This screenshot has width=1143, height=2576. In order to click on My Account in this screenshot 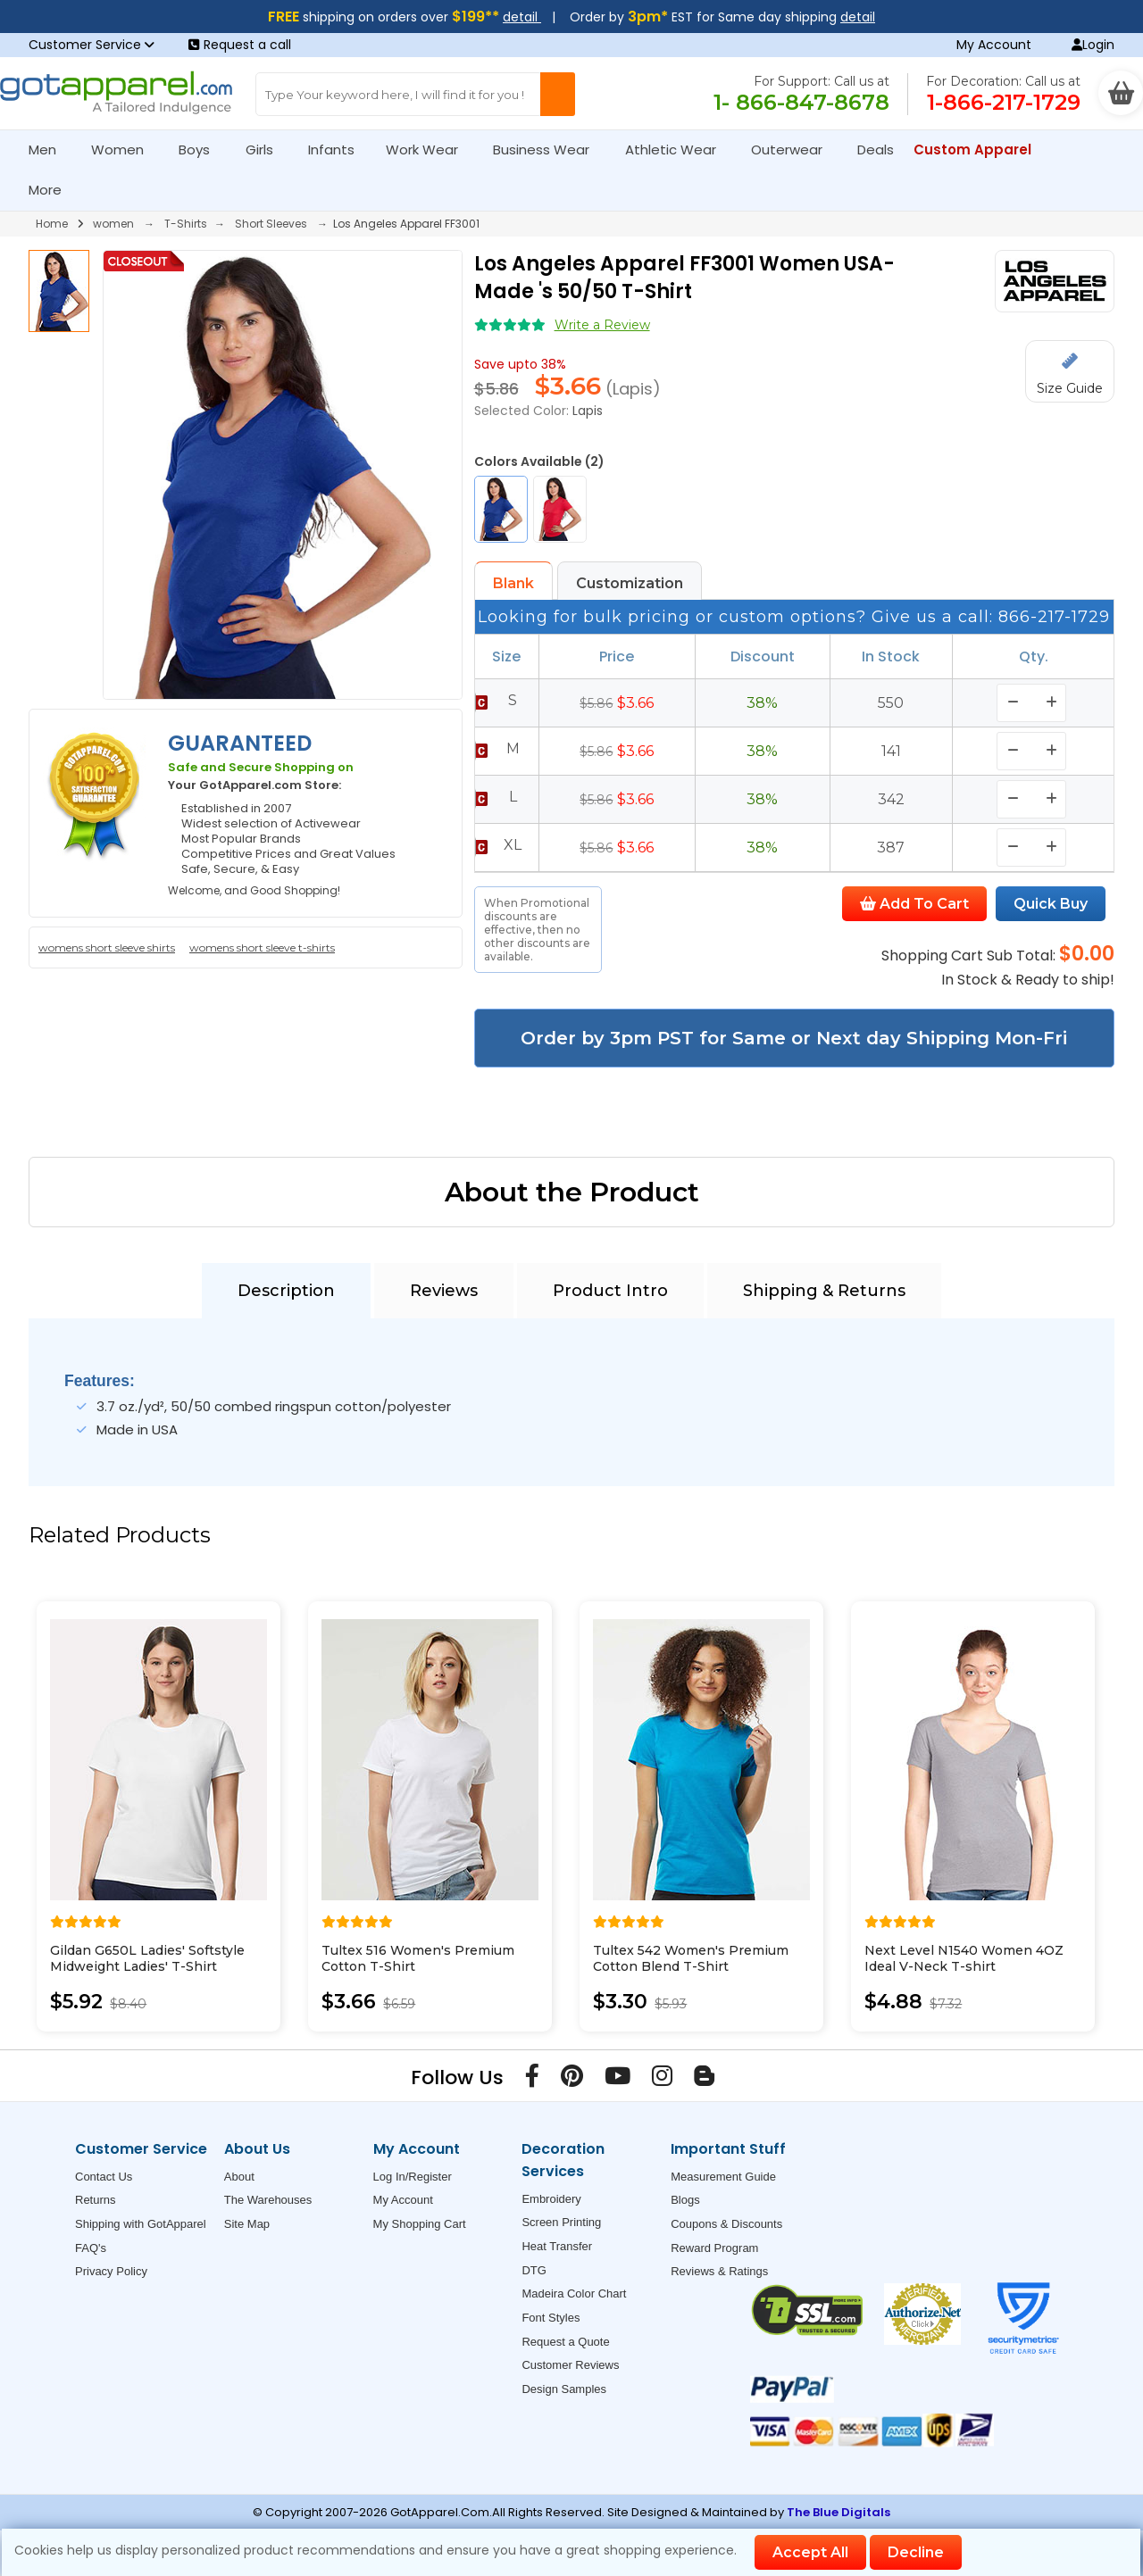, I will do `click(993, 45)`.